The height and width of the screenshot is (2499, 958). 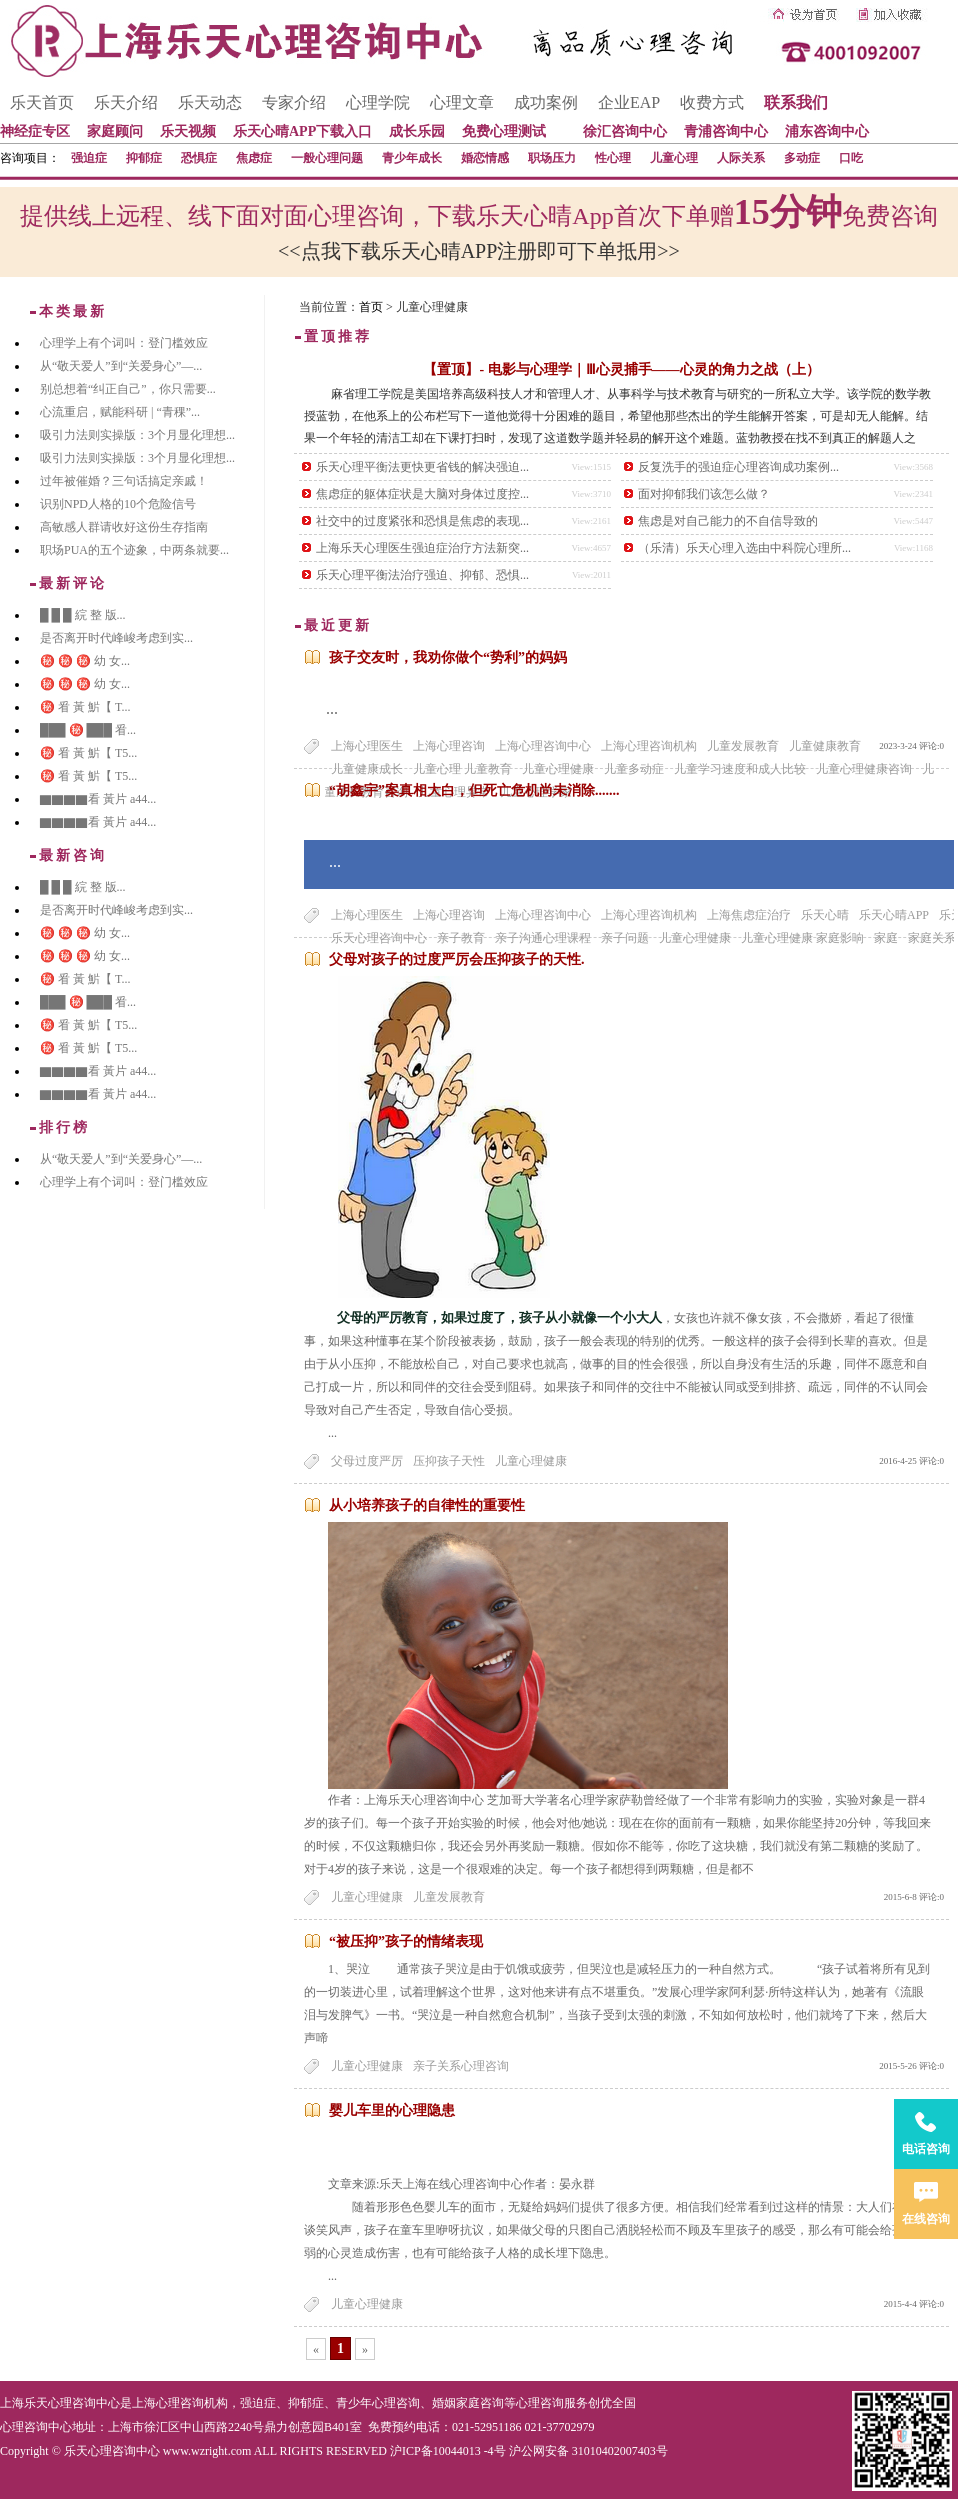 I want to click on 上海焦虑症治疗, so click(x=749, y=915).